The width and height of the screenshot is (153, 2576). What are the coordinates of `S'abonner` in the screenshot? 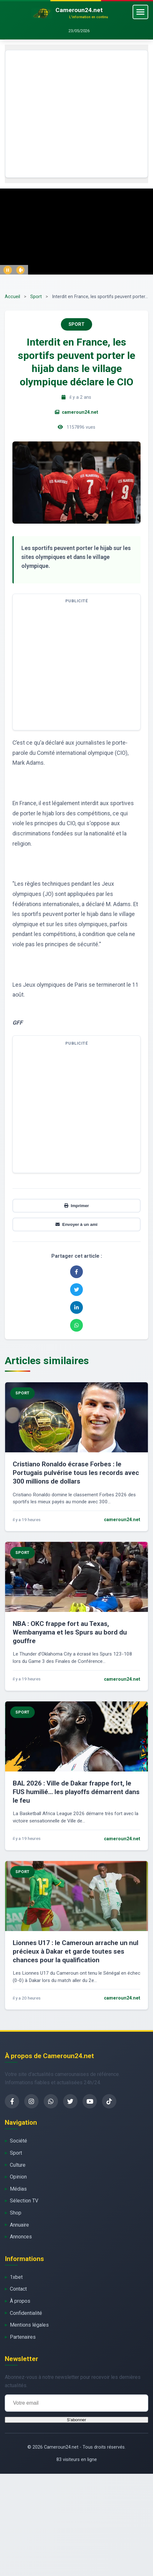 It's located at (76, 2419).